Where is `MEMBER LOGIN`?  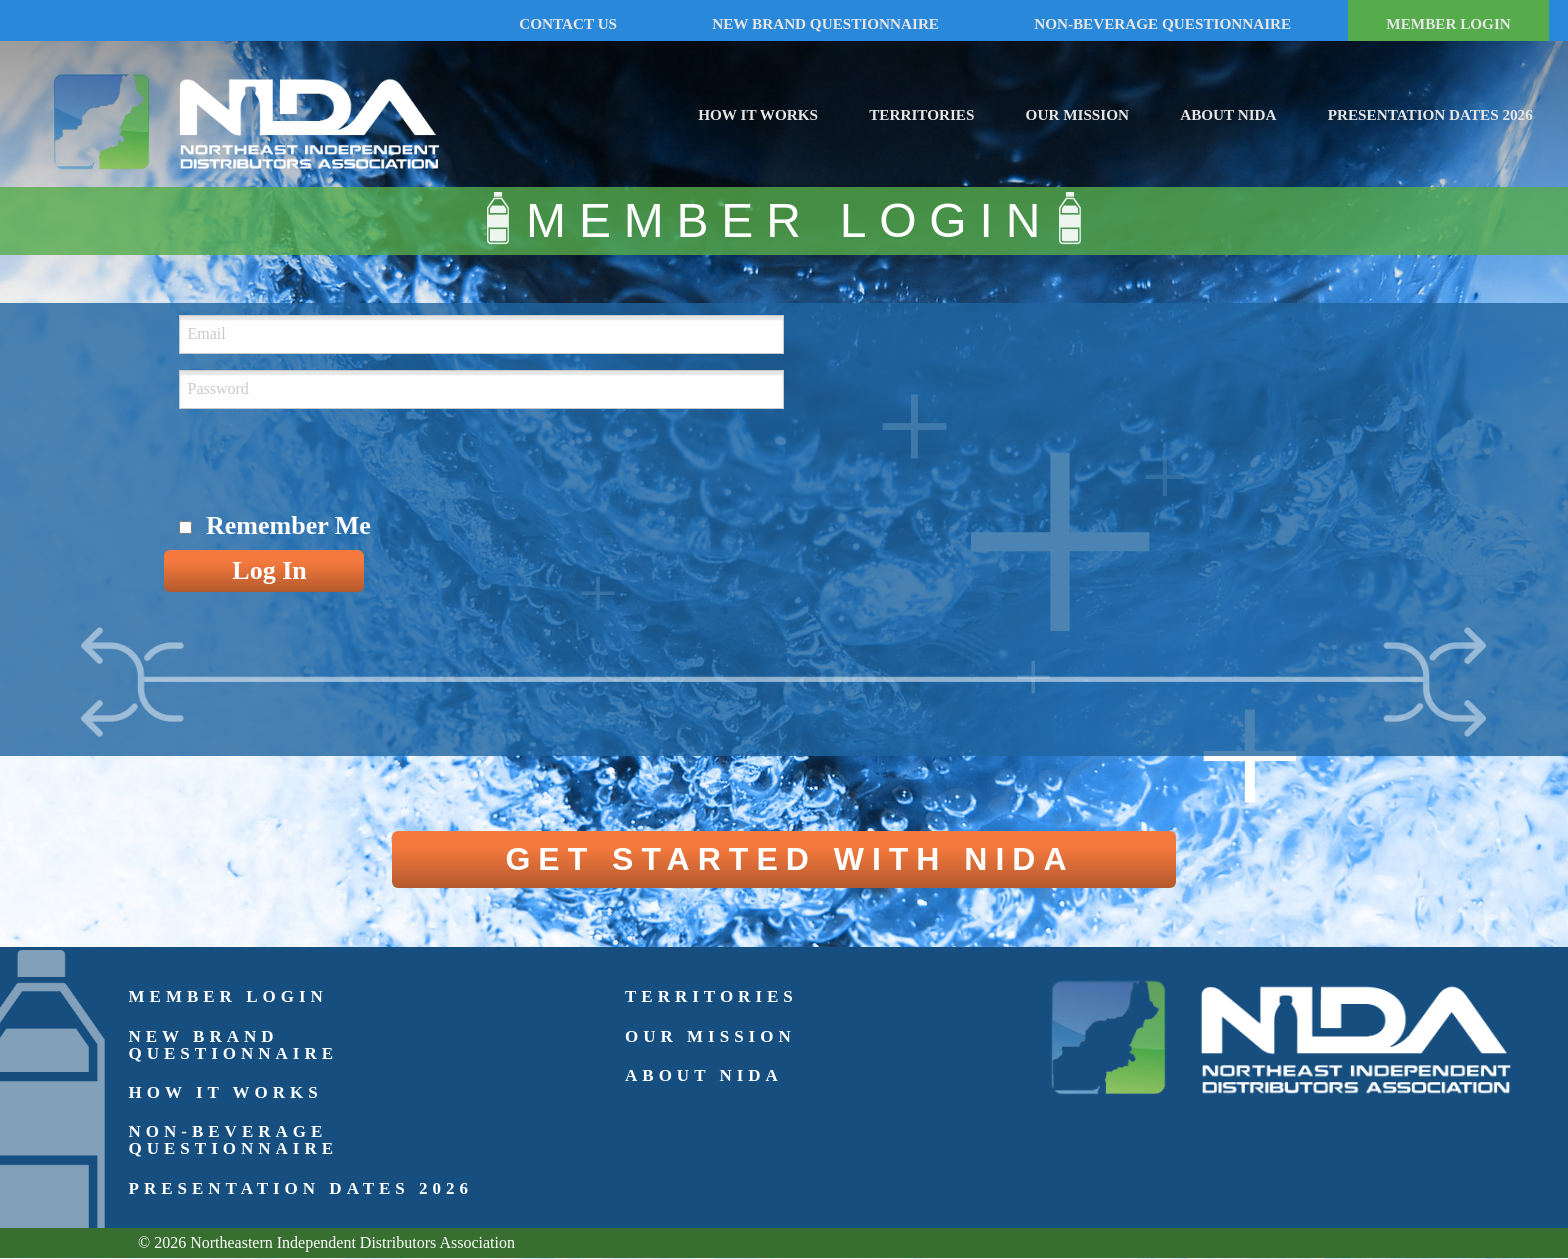
MEMBER LOGIN is located at coordinates (1448, 23).